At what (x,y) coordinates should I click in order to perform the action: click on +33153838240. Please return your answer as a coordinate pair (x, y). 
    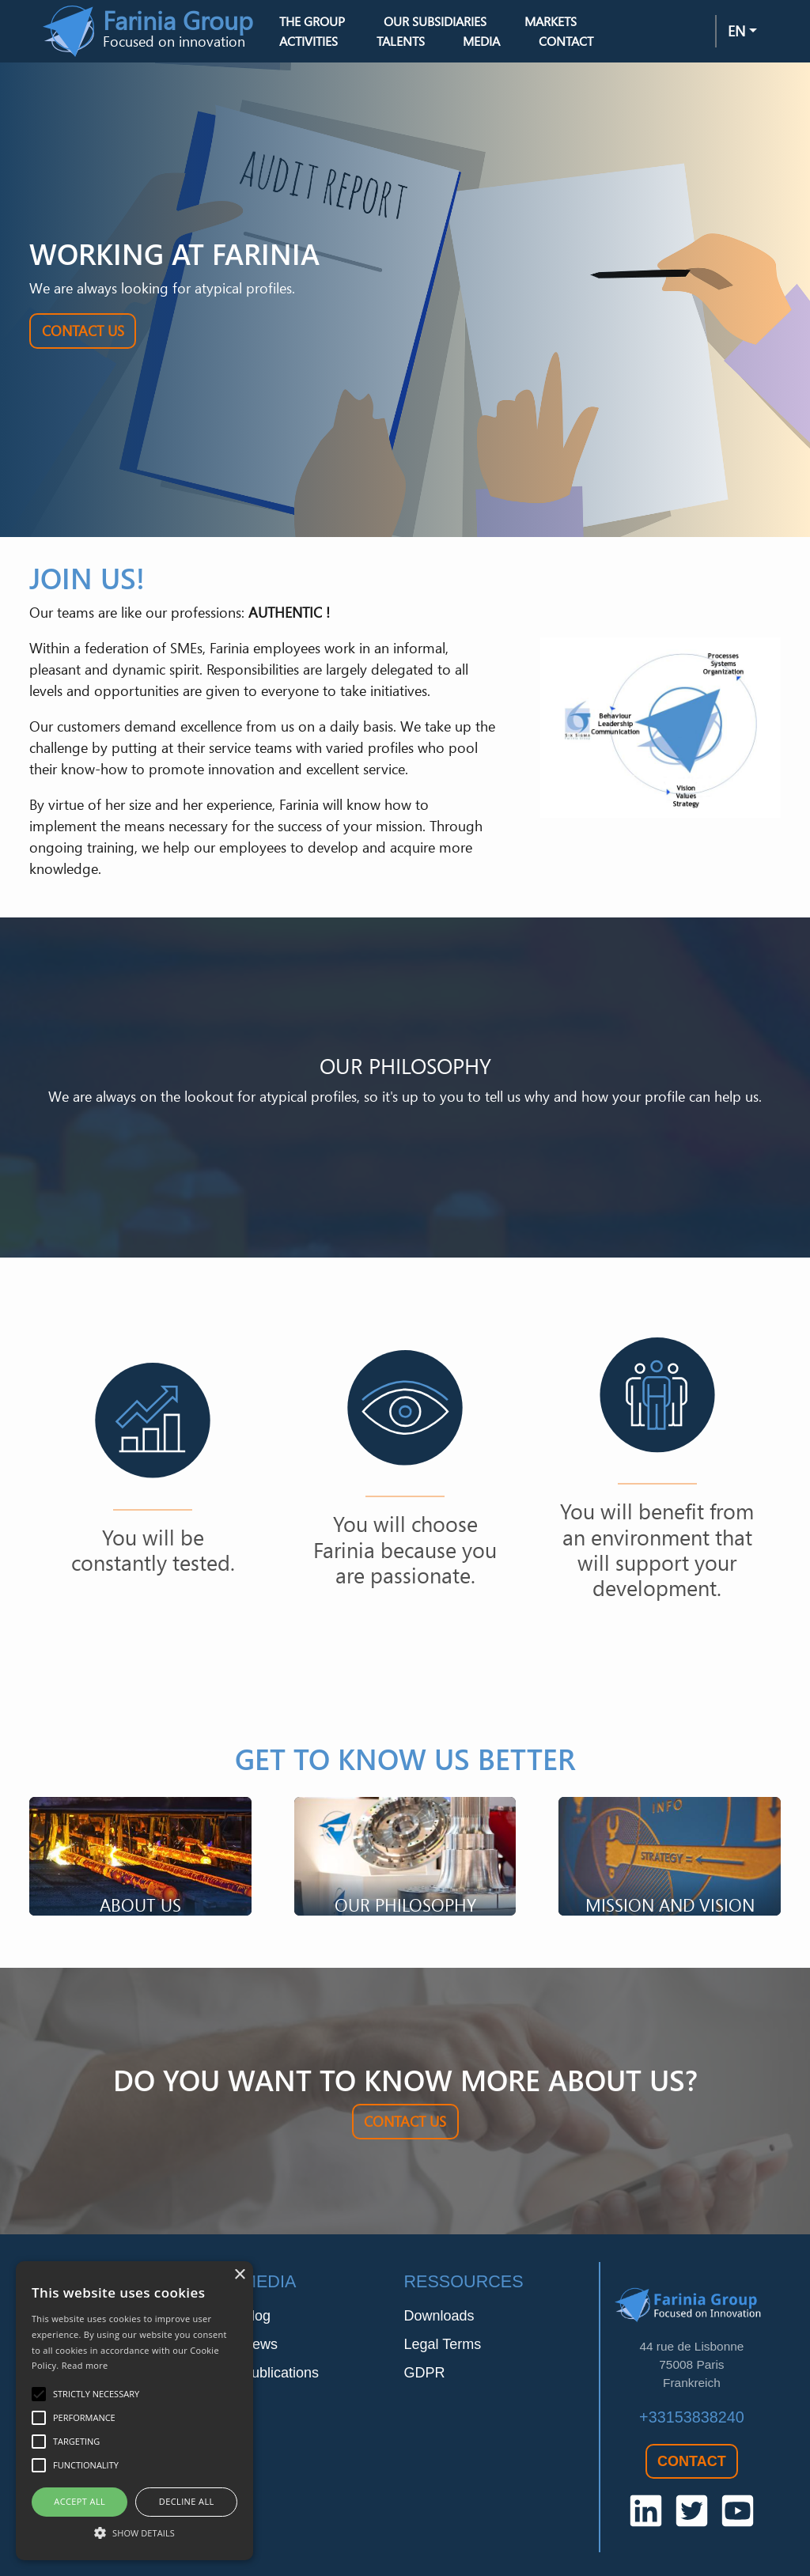
    Looking at the image, I should click on (691, 2417).